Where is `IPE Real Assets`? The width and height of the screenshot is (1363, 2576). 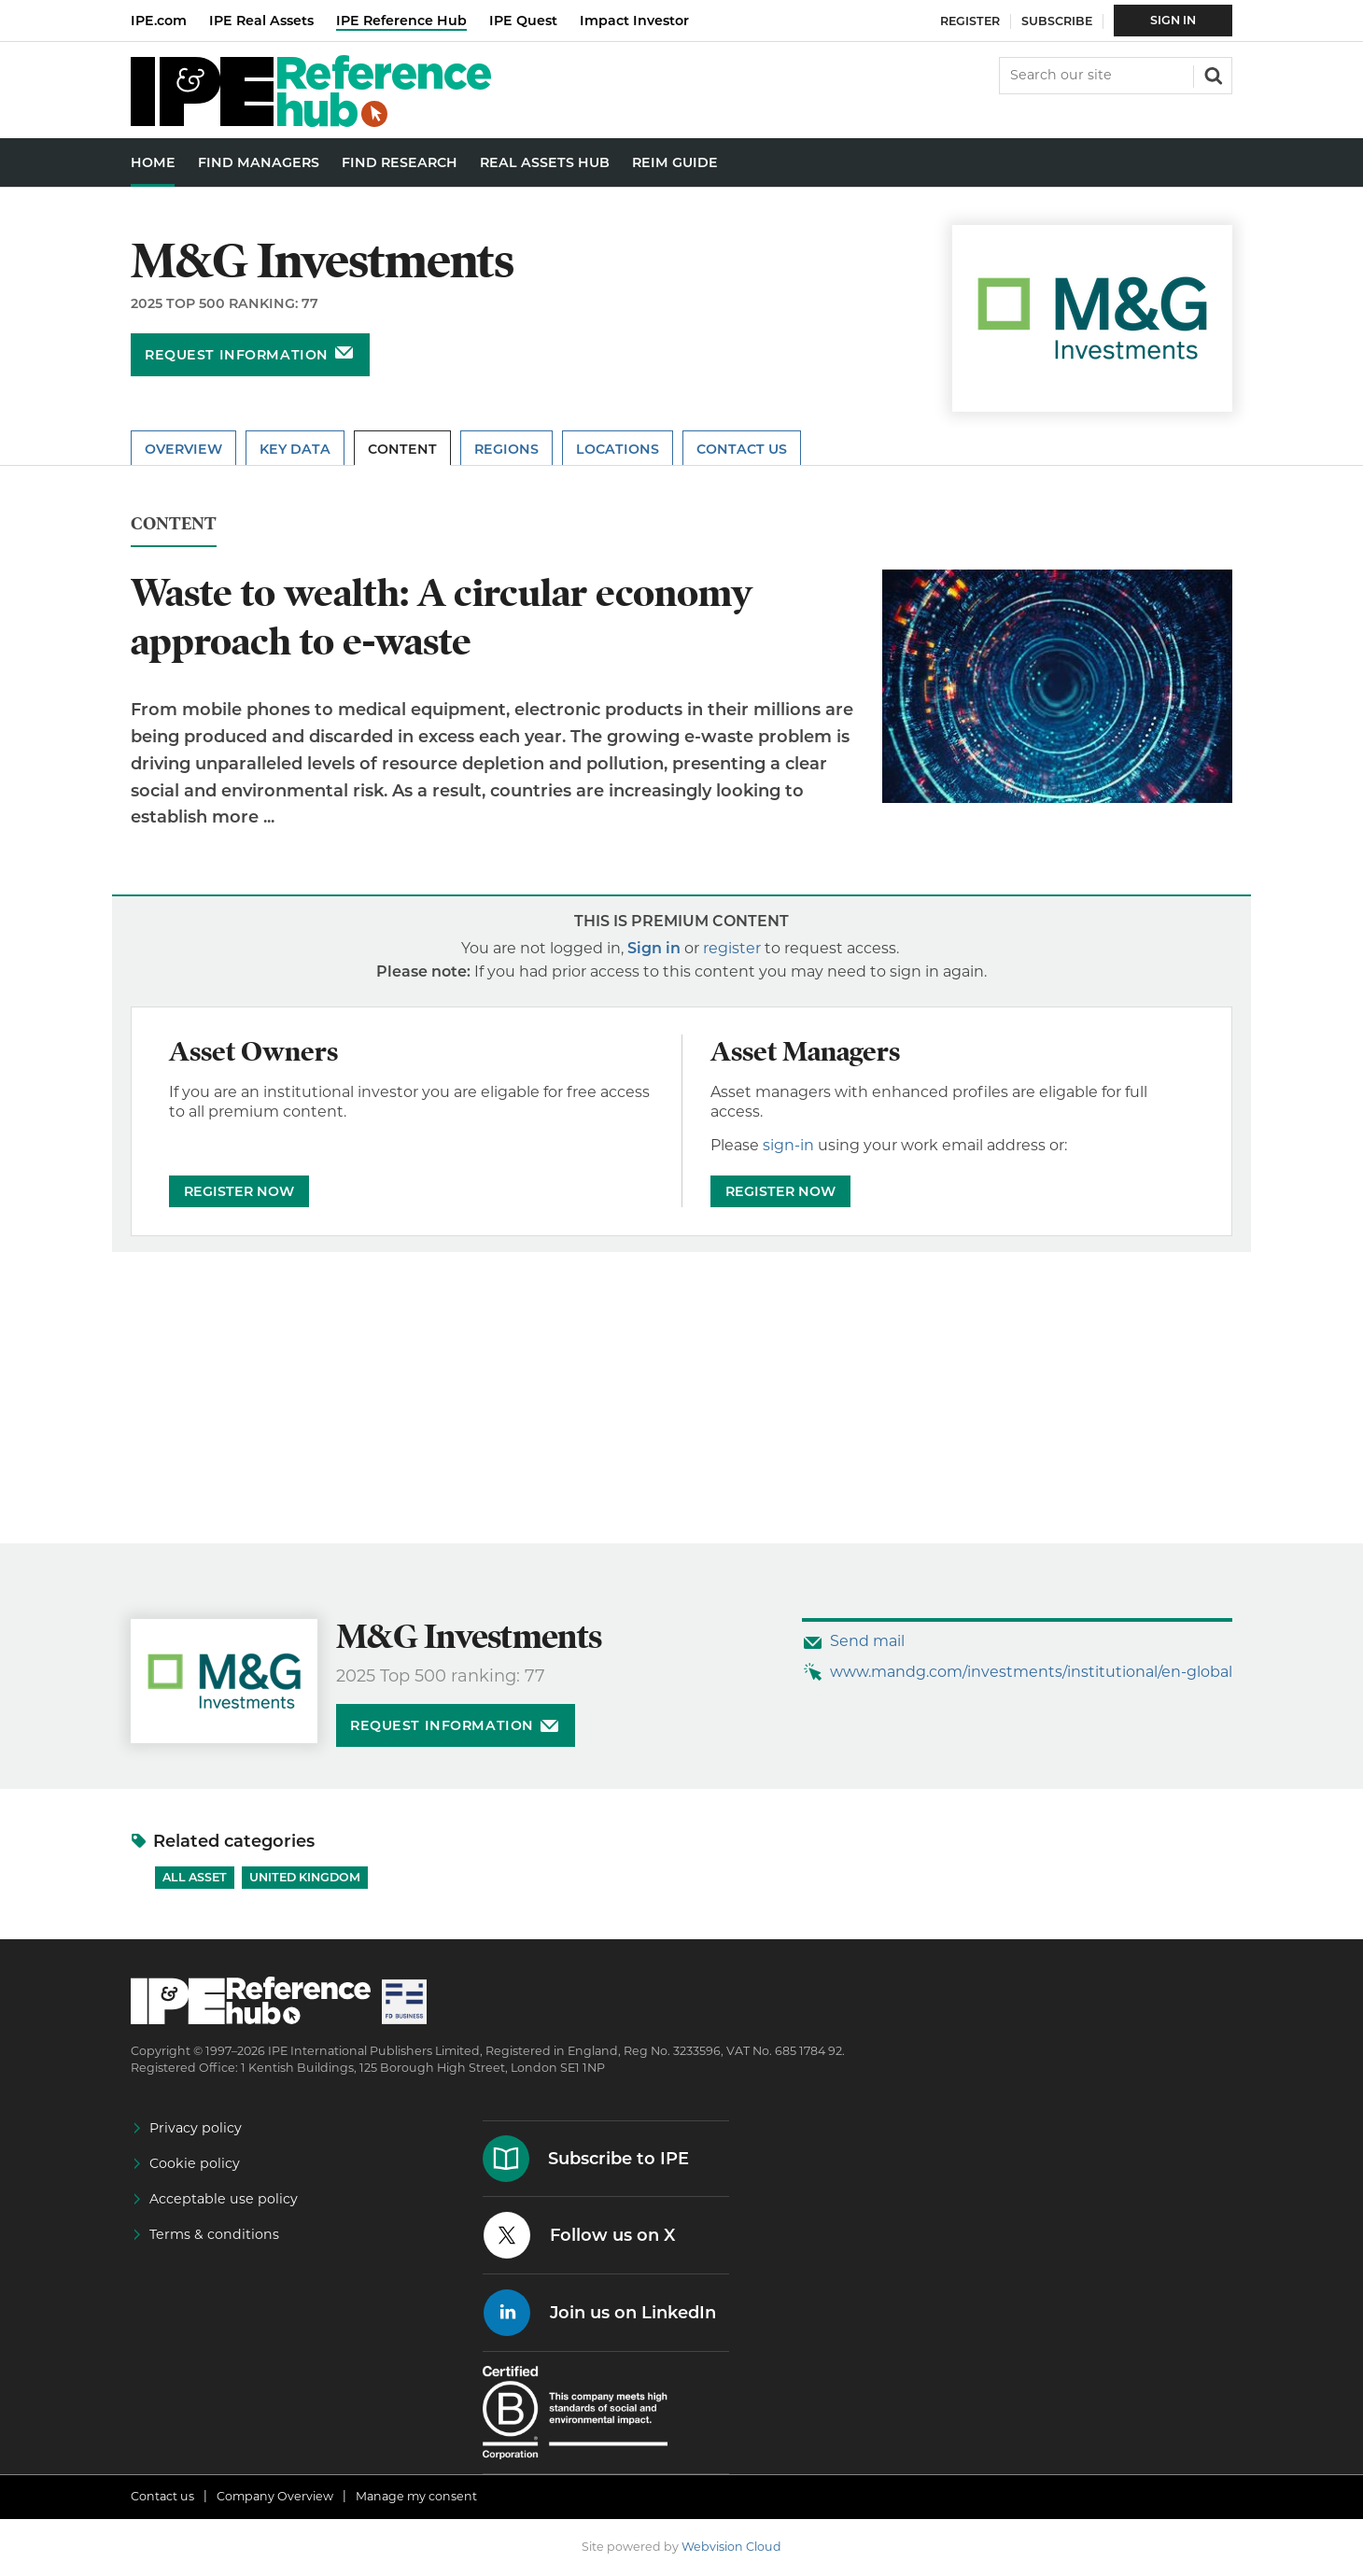 IPE Real Assets is located at coordinates (261, 20).